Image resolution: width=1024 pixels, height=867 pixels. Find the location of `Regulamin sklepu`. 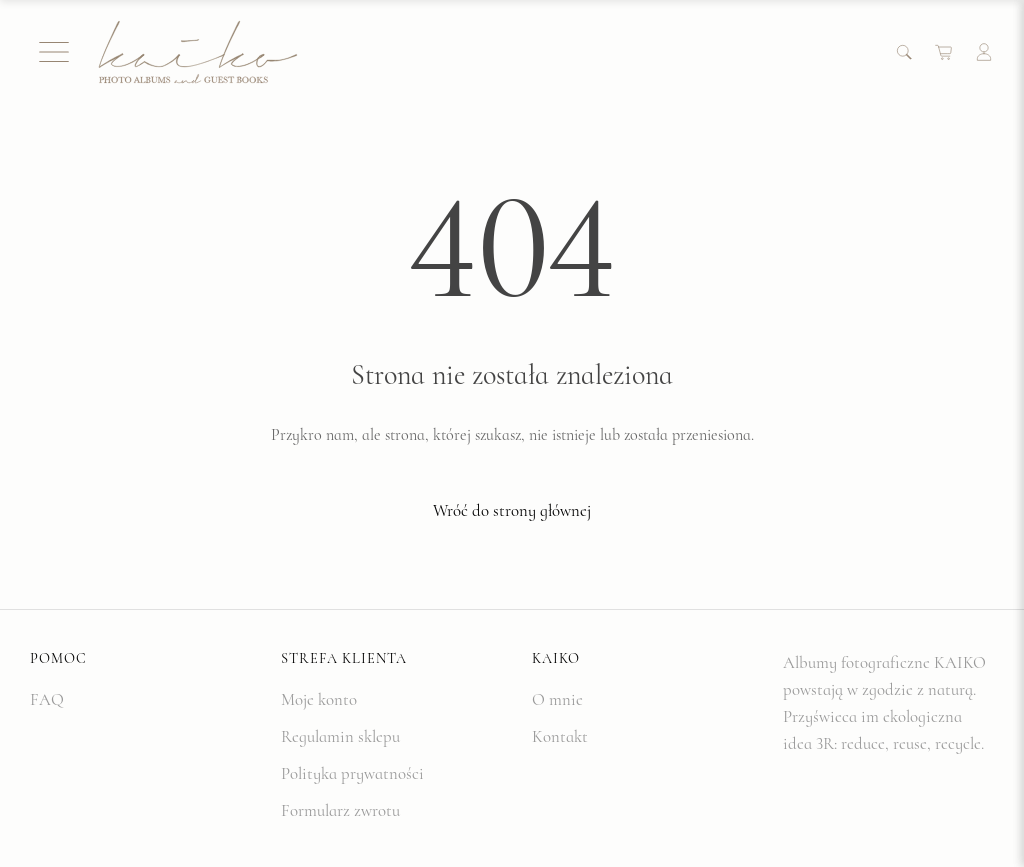

Regulamin sklepu is located at coordinates (340, 736).